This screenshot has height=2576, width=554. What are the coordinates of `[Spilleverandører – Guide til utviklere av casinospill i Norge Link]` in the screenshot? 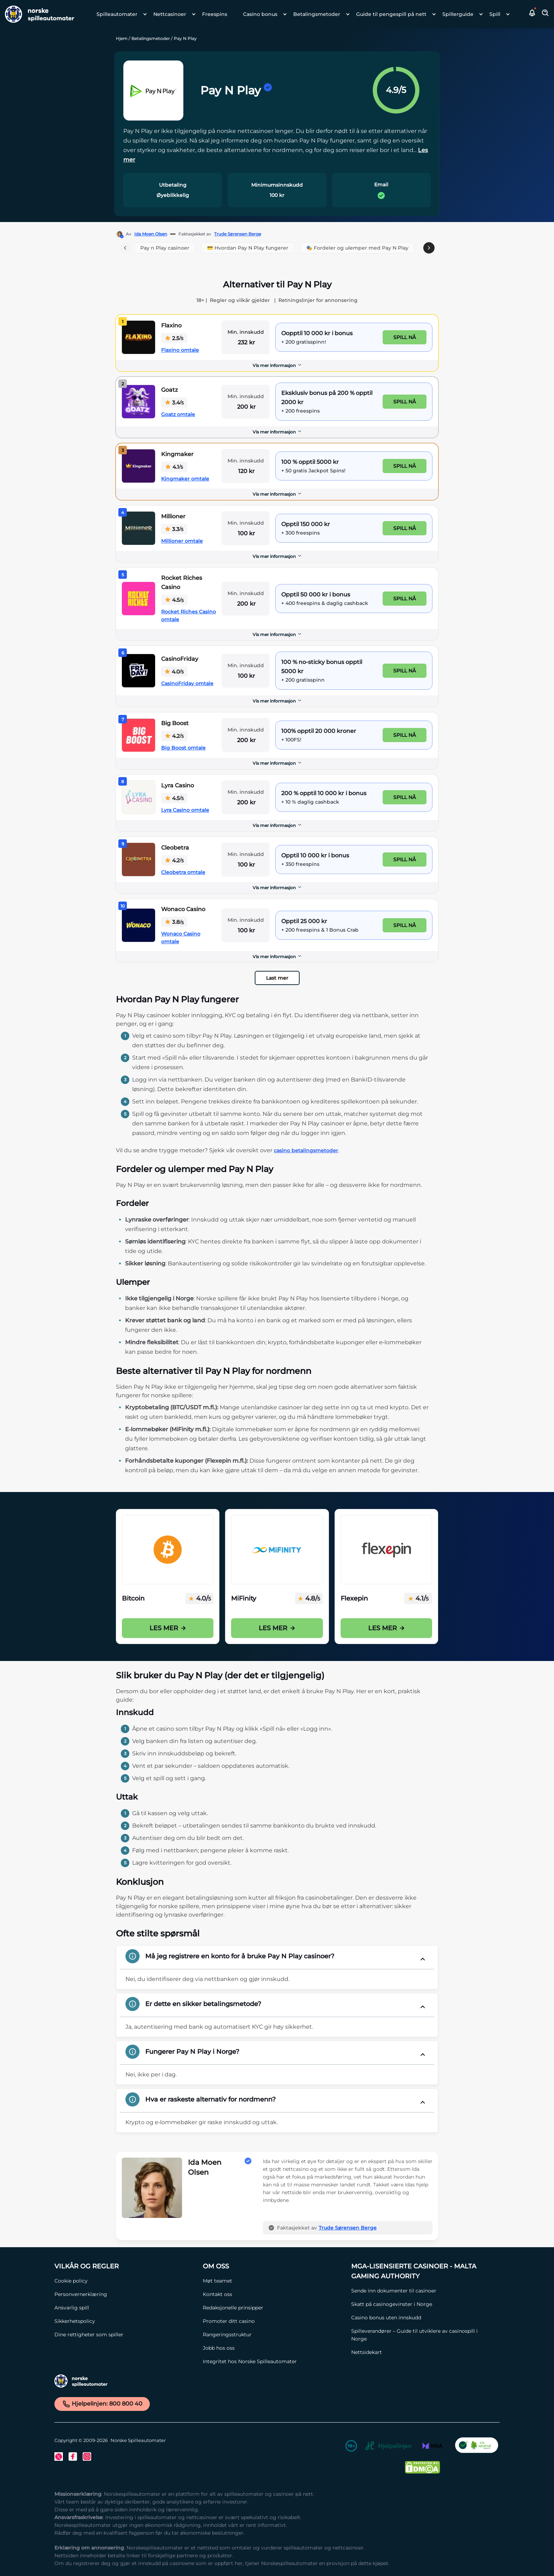 It's located at (422, 2335).